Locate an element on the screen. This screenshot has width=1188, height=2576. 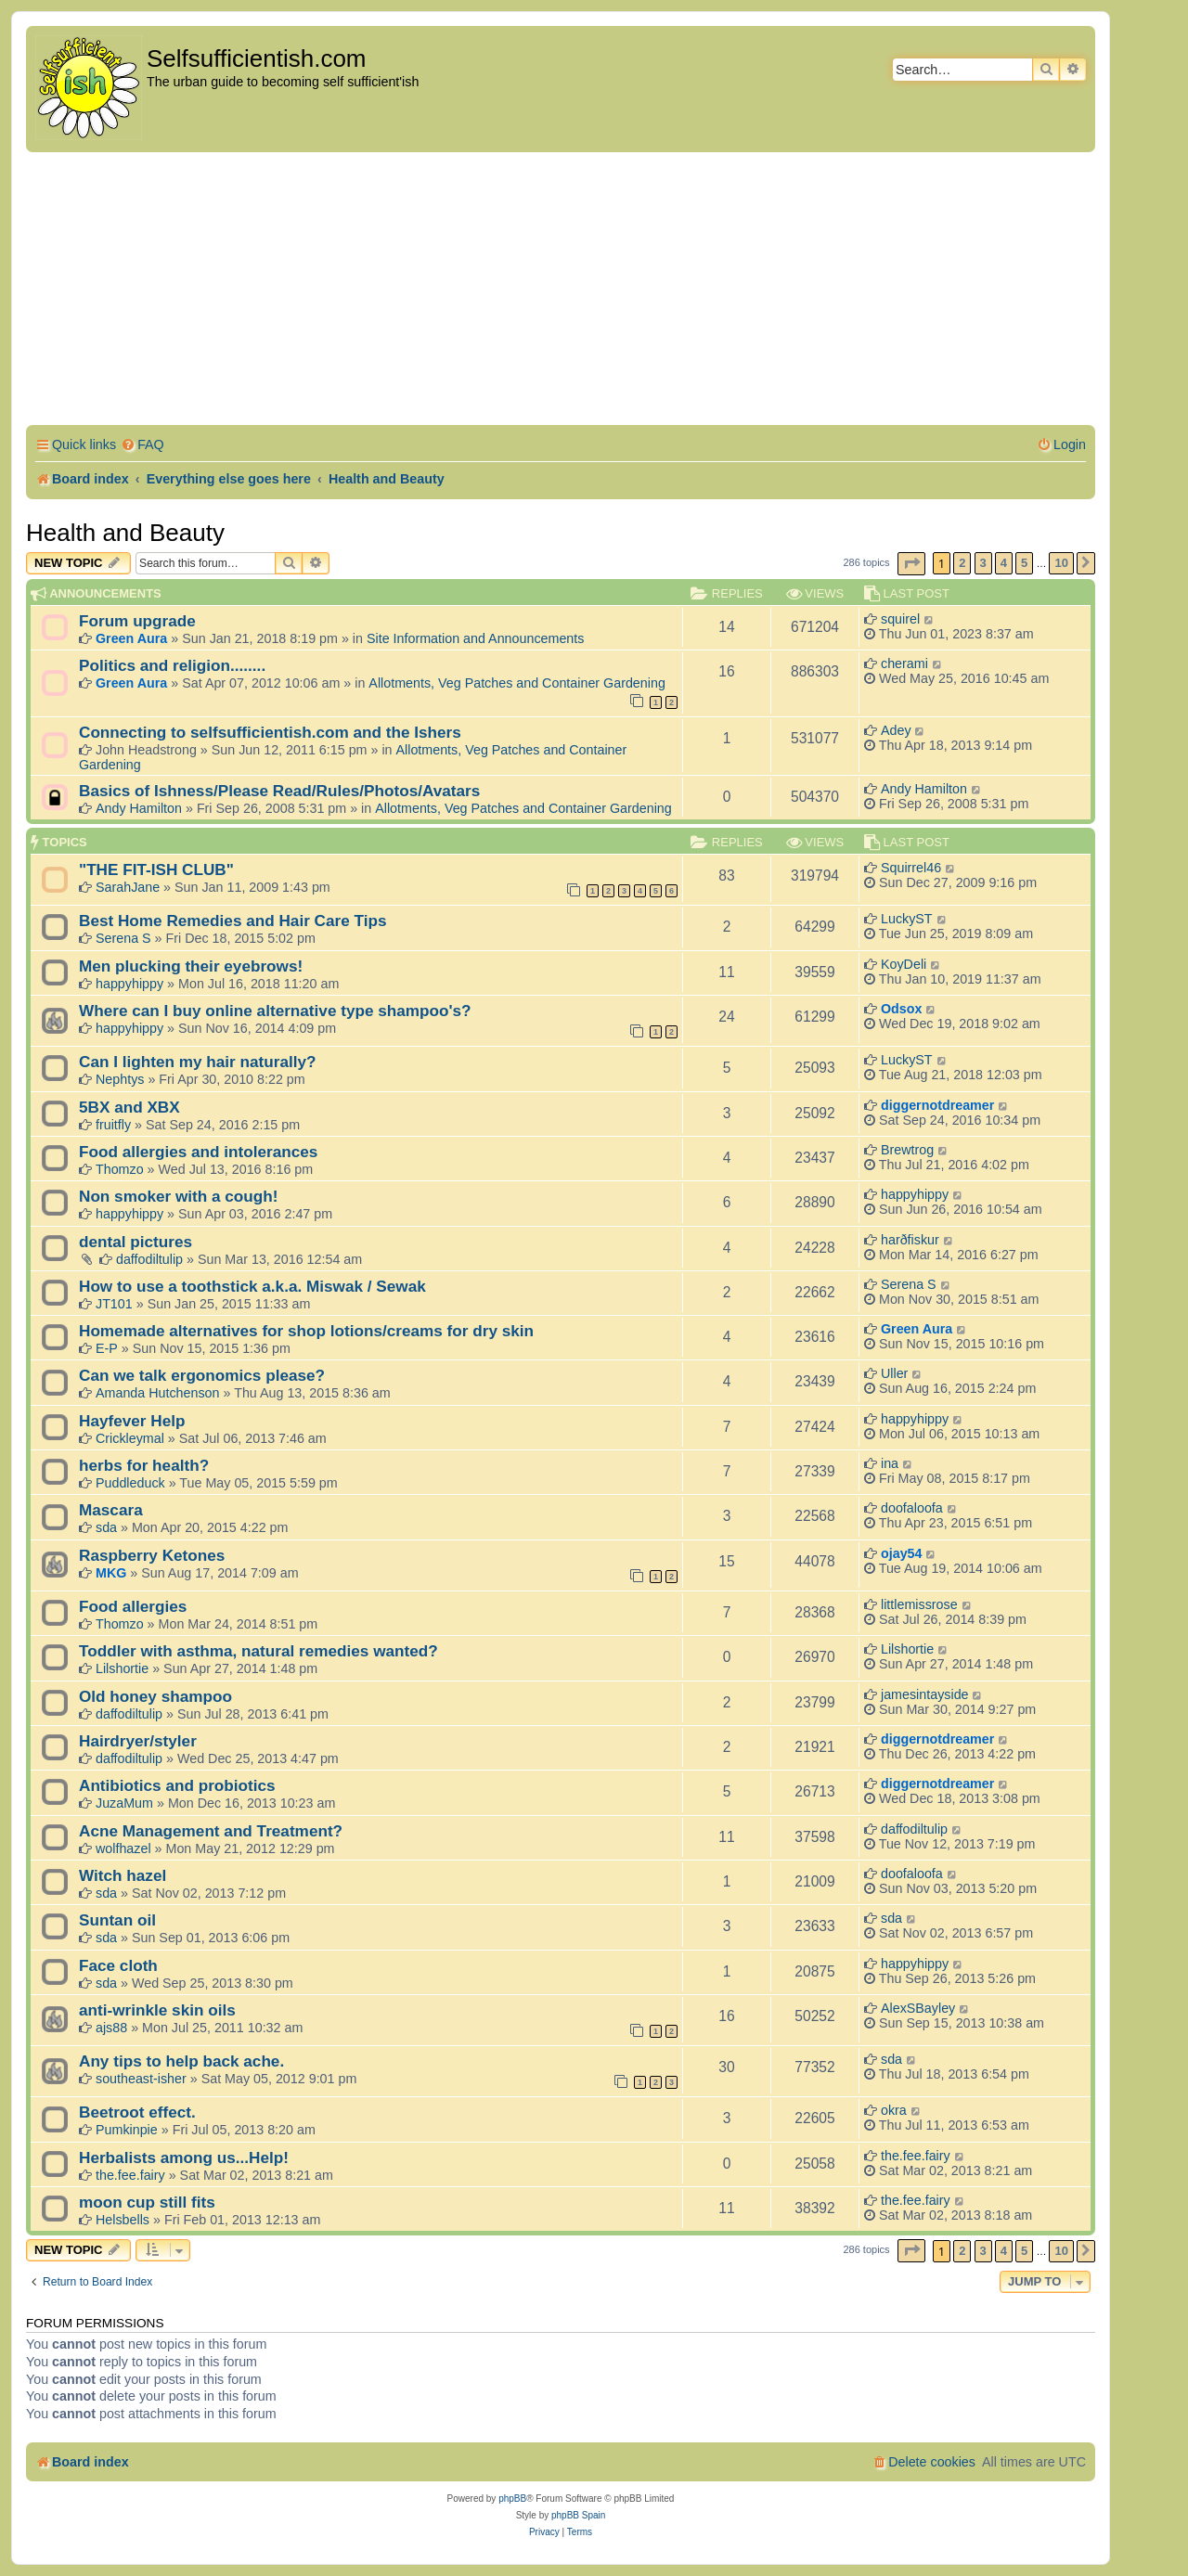
Old honey shampoo is located at coordinates (155, 1696).